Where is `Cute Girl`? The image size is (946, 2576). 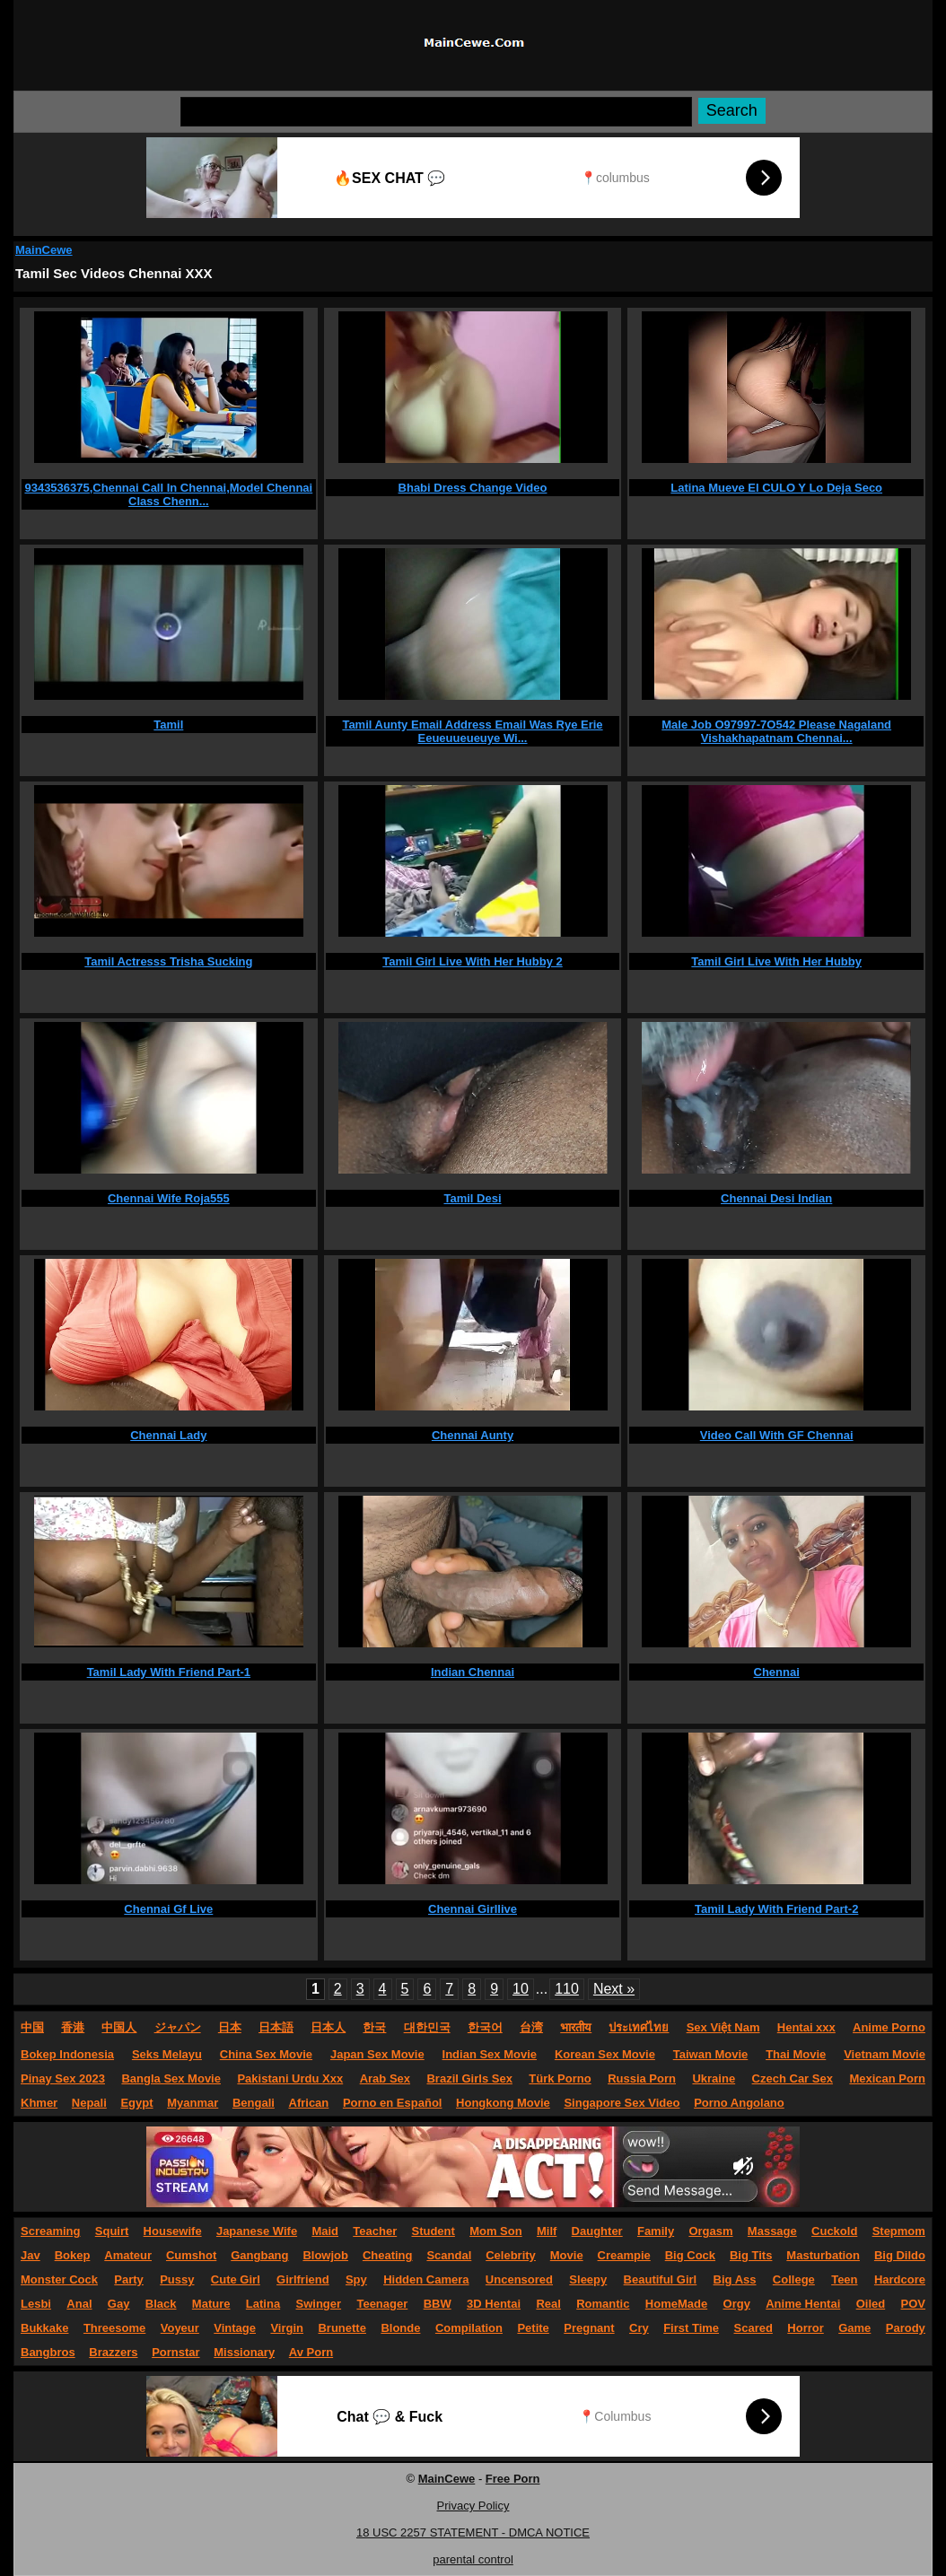 Cute Girl is located at coordinates (235, 2279).